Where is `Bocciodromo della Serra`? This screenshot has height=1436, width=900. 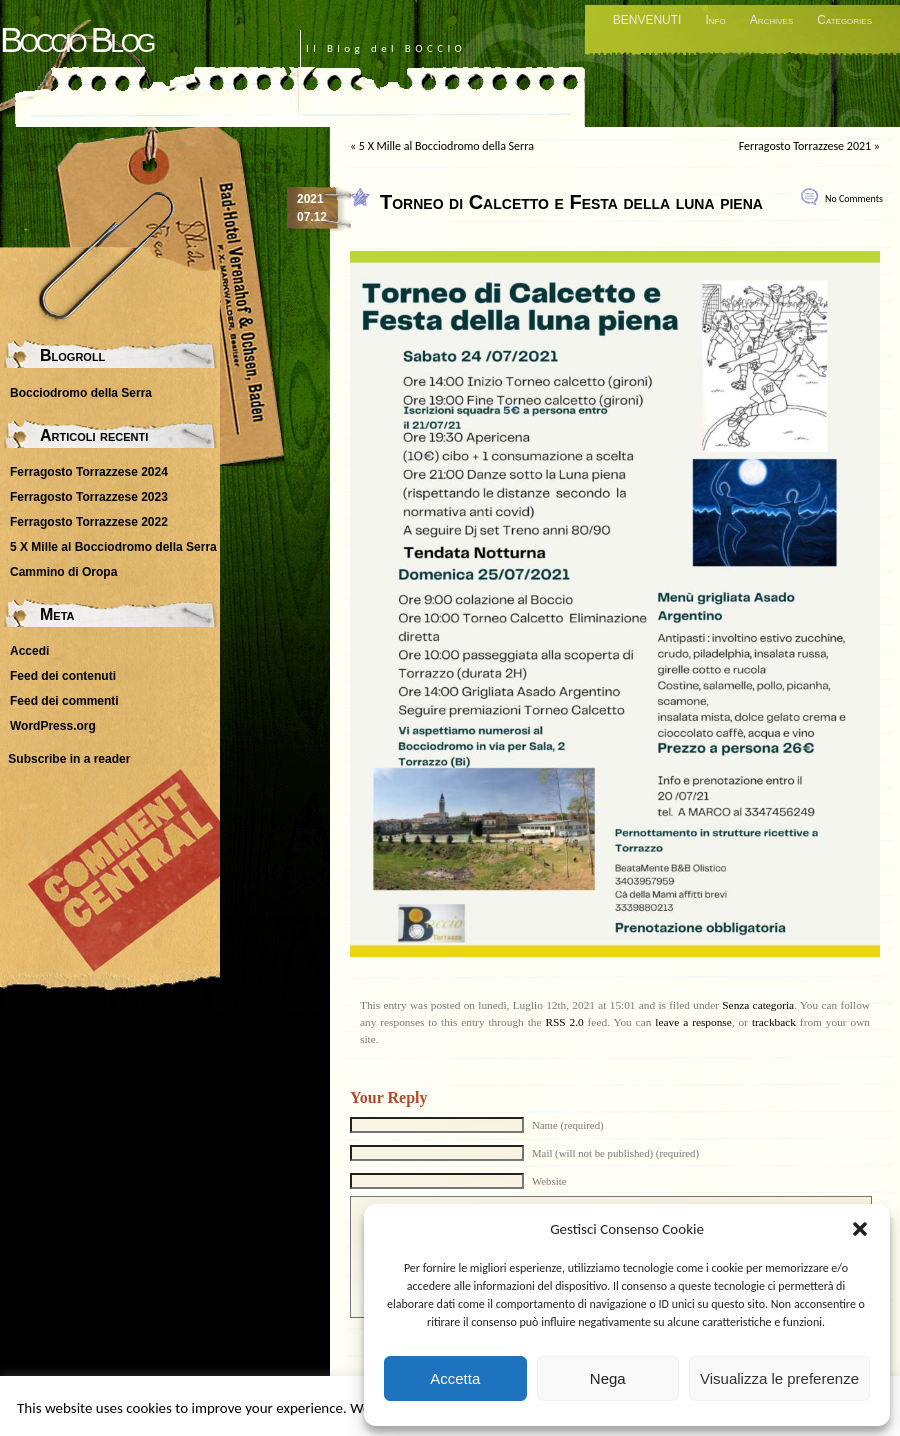 Bocciodromo della Serra is located at coordinates (81, 393).